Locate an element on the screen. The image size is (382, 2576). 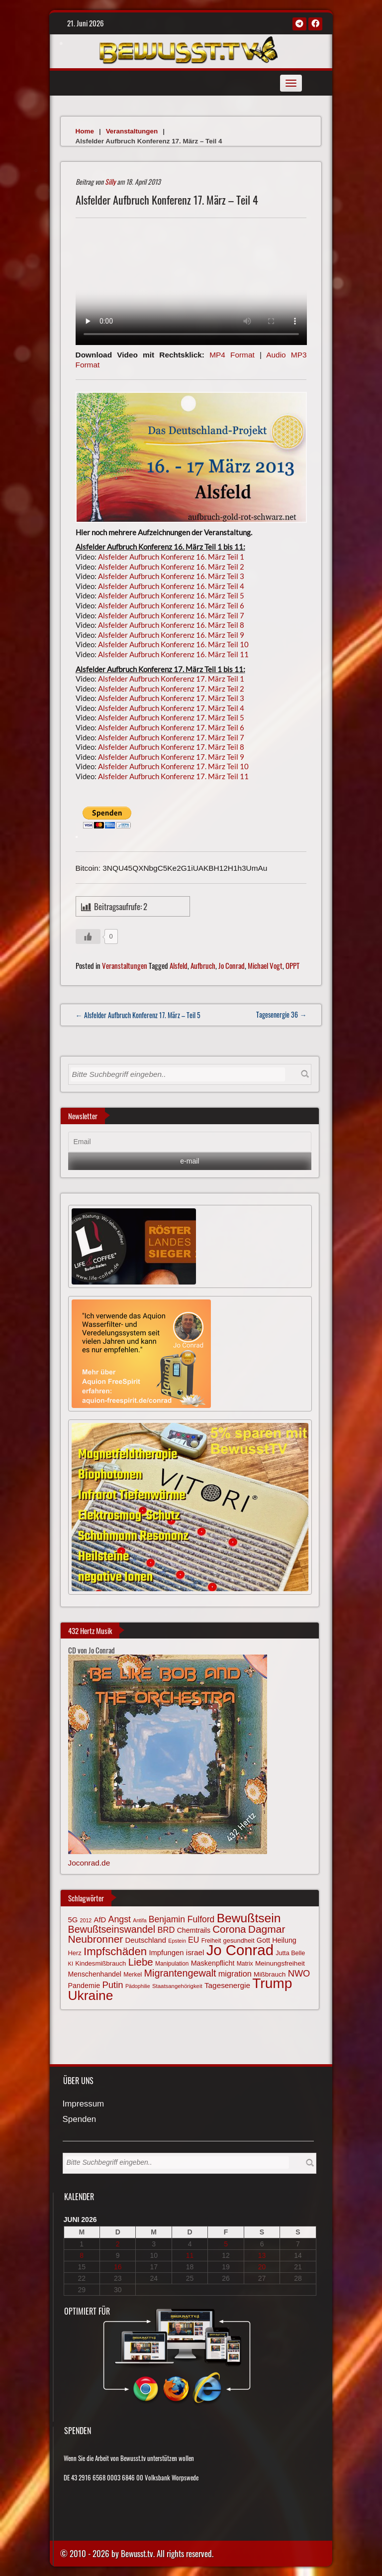
Meinungsfreiheit [Meinungsfreiheit (75 Einträge)] is located at coordinates (280, 1963).